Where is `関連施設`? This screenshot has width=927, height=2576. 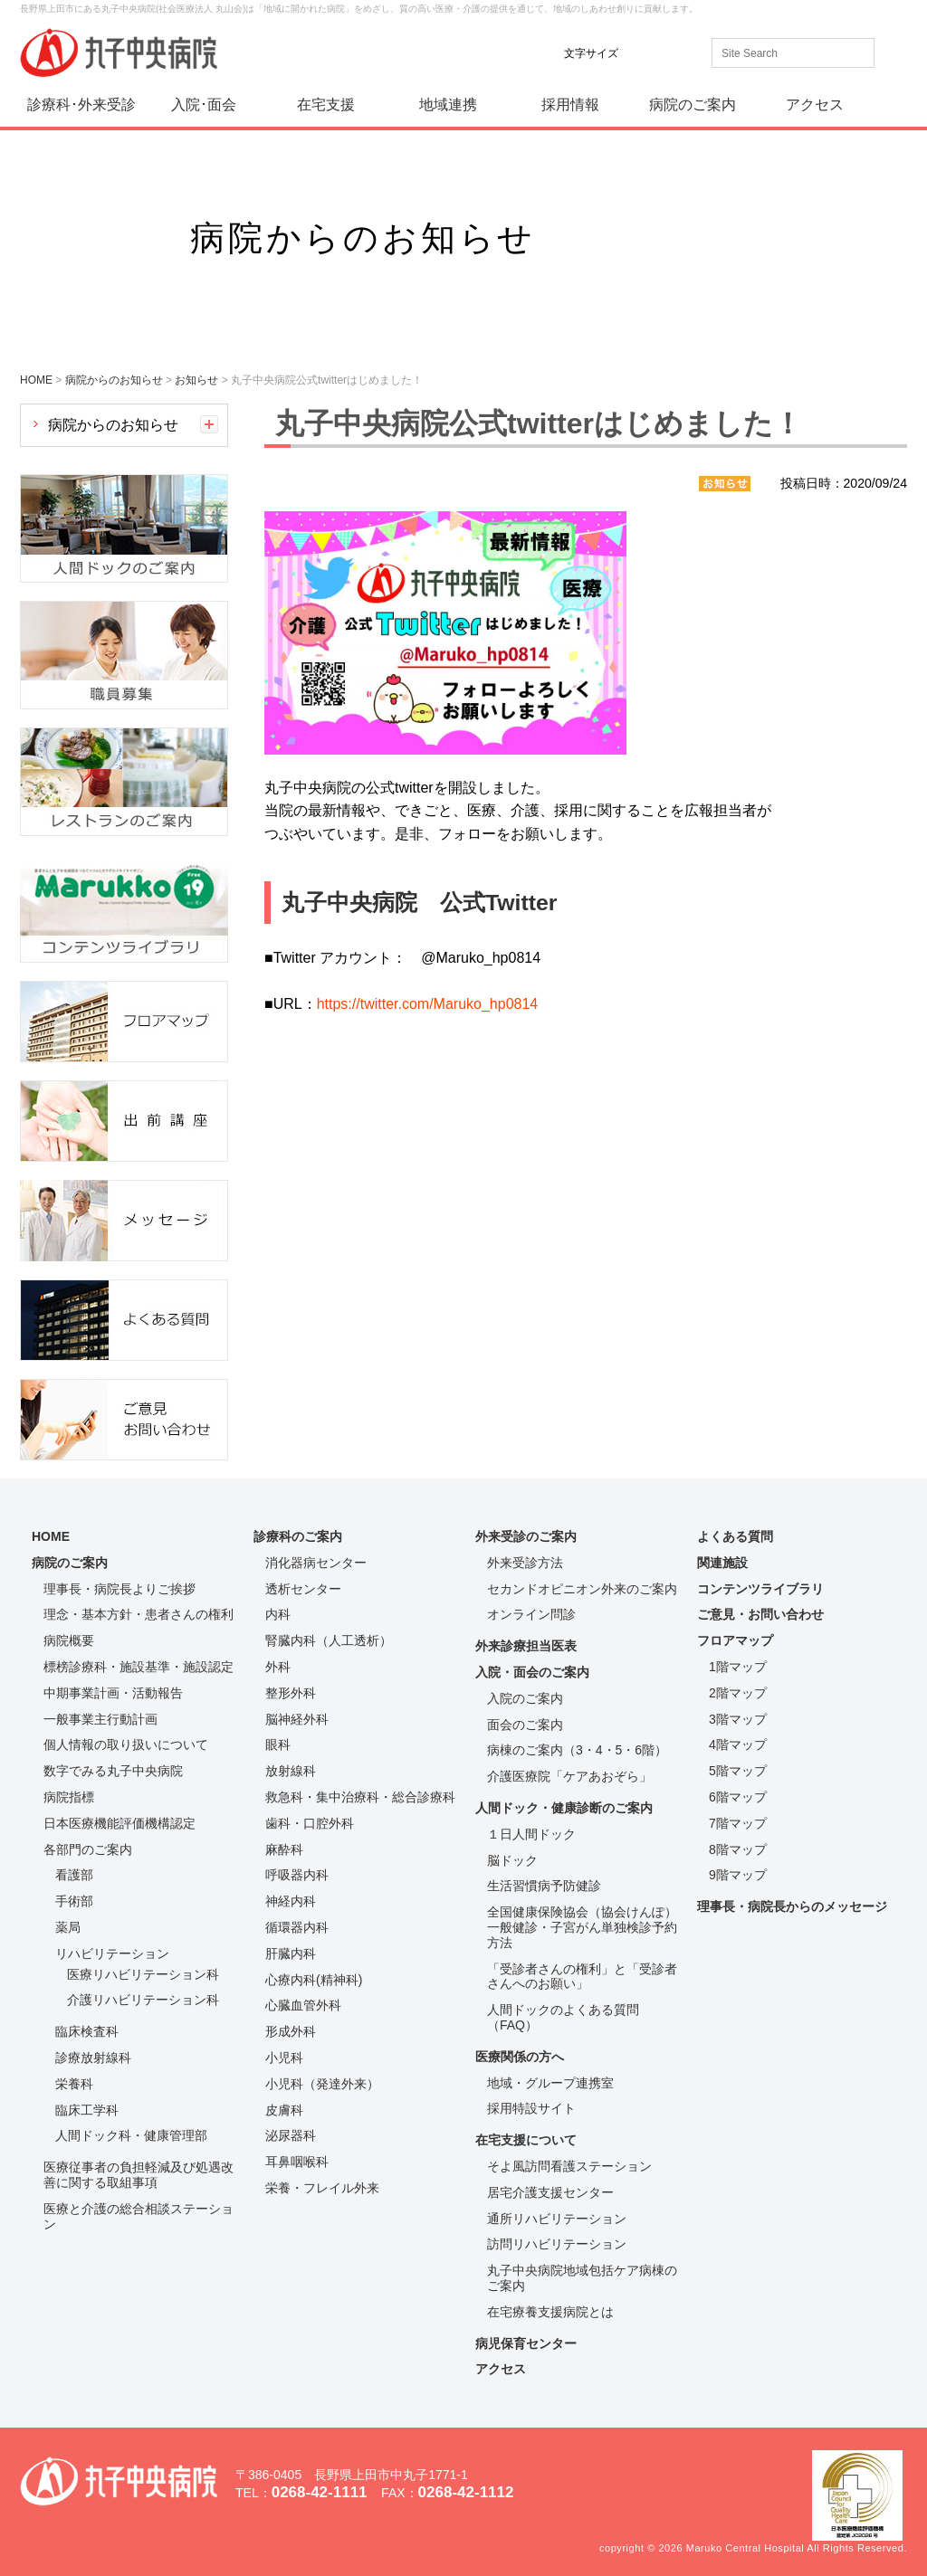
関連施設 is located at coordinates (722, 1562).